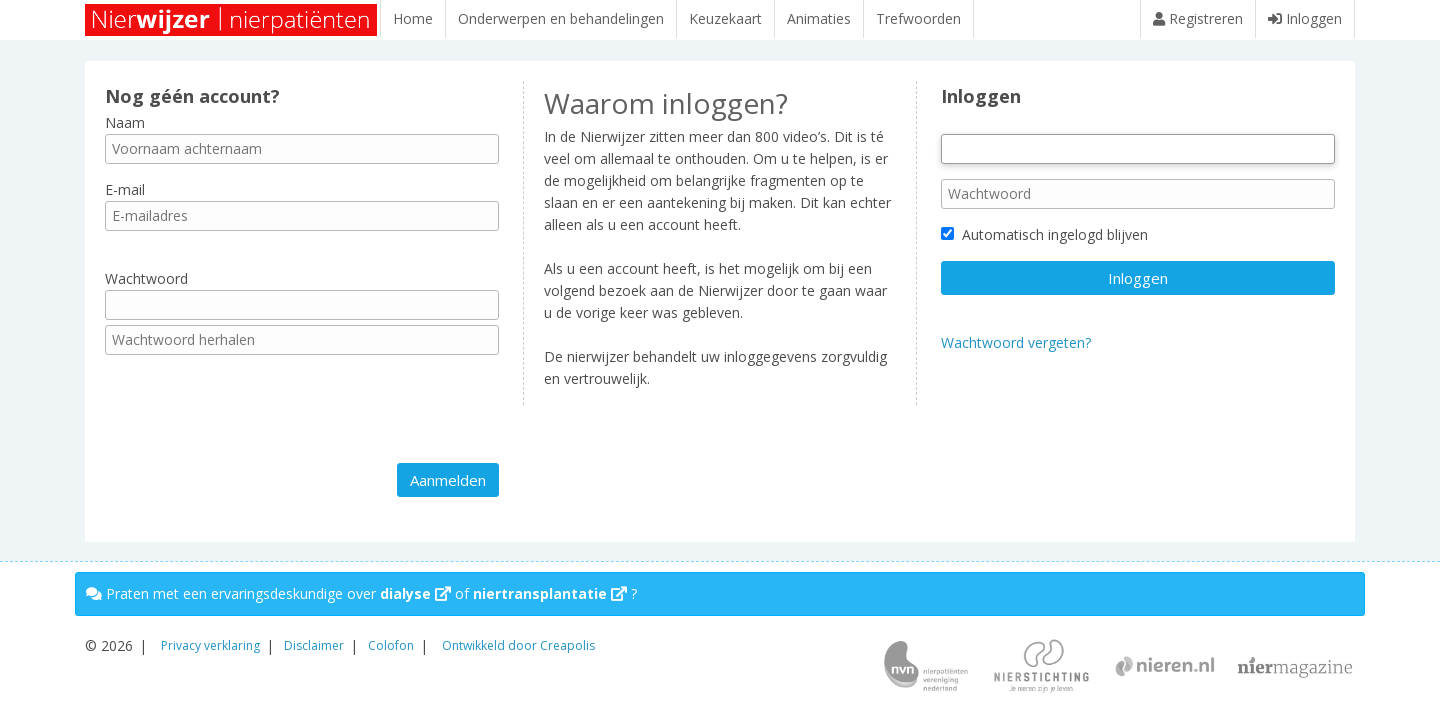 Image resolution: width=1440 pixels, height=720 pixels. I want to click on dialyse, so click(415, 593).